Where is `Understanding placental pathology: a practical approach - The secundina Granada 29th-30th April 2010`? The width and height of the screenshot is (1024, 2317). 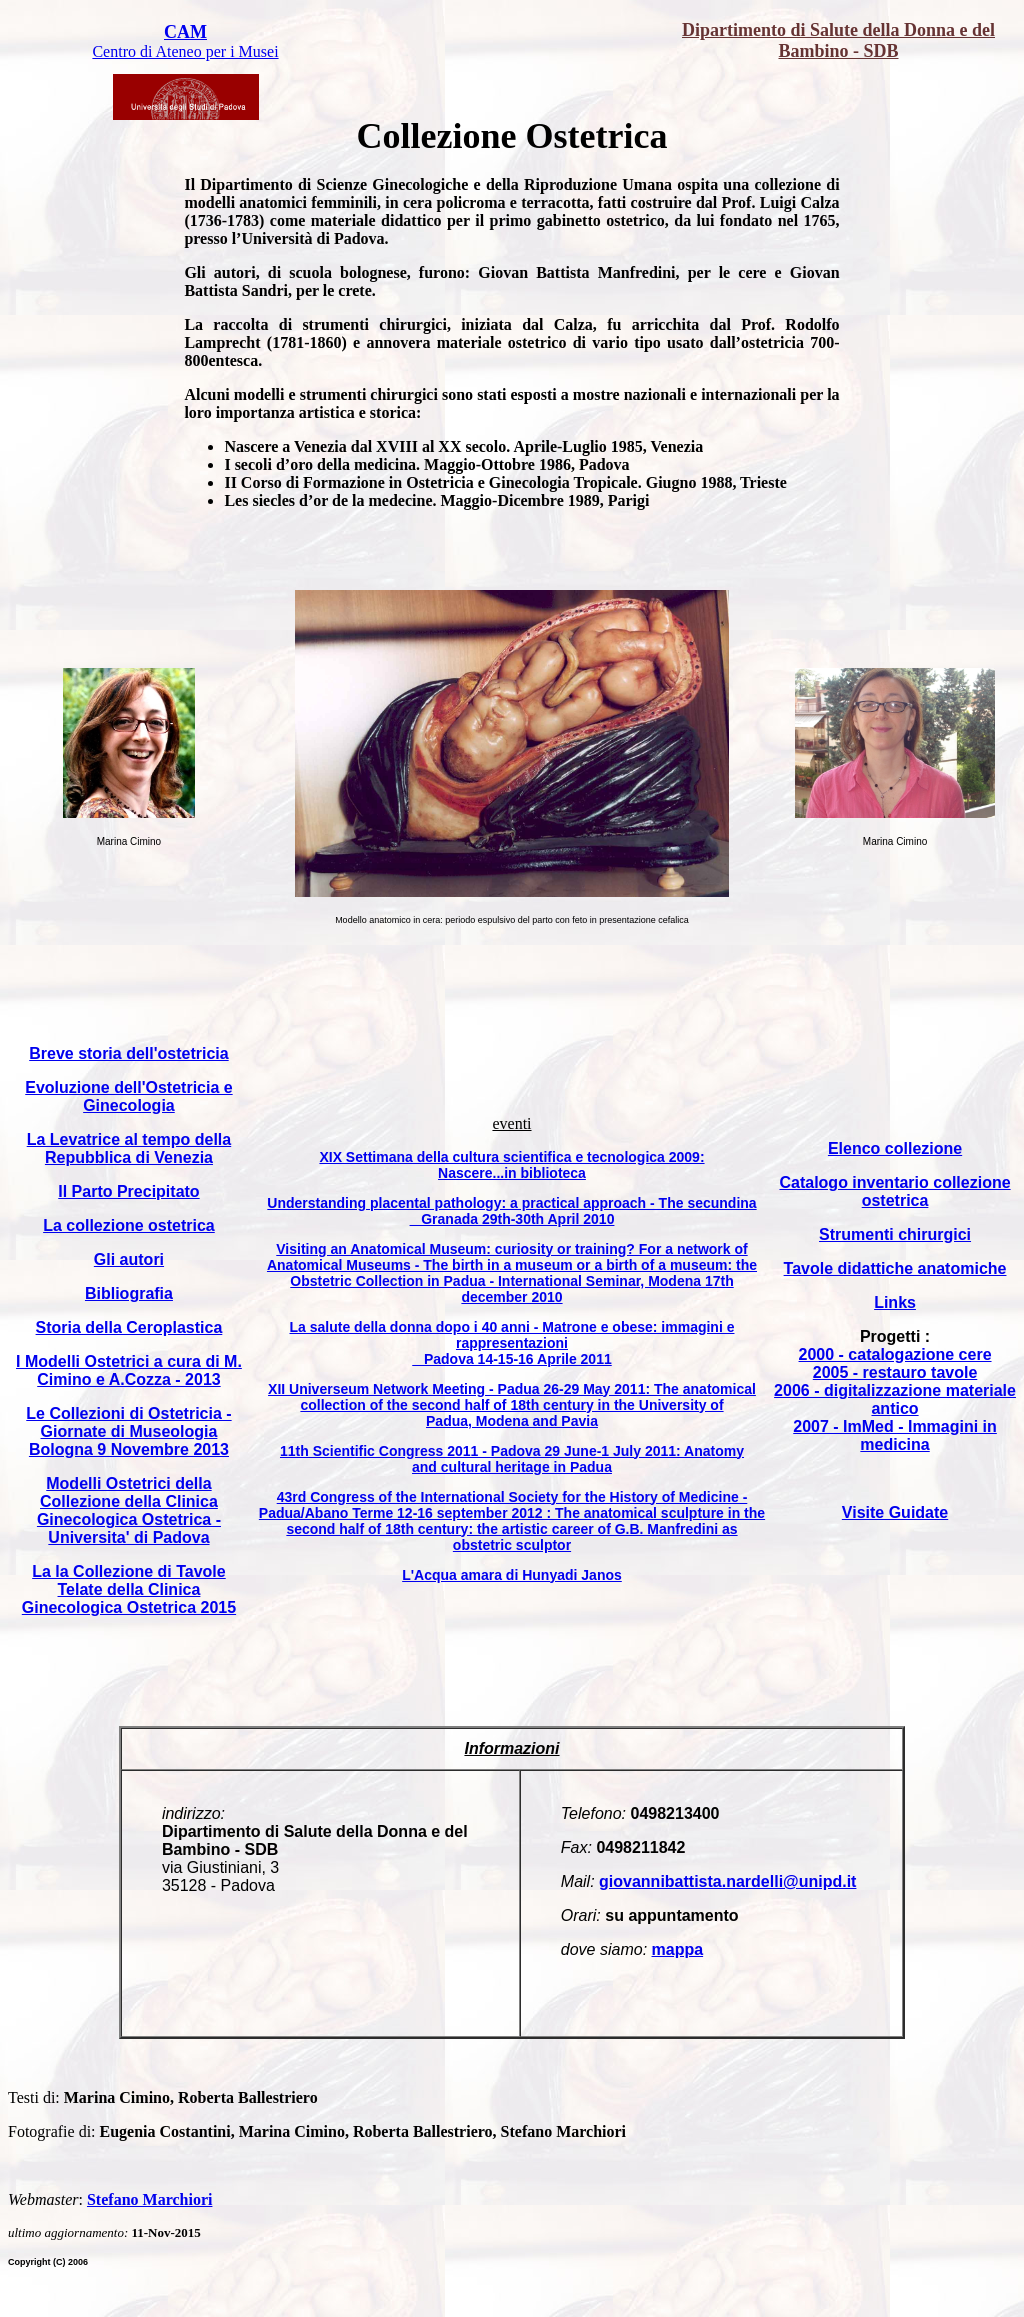
Understanding placental pathology: a practical approach - The secundina Granada 29th-30th April 2010 is located at coordinates (511, 1211).